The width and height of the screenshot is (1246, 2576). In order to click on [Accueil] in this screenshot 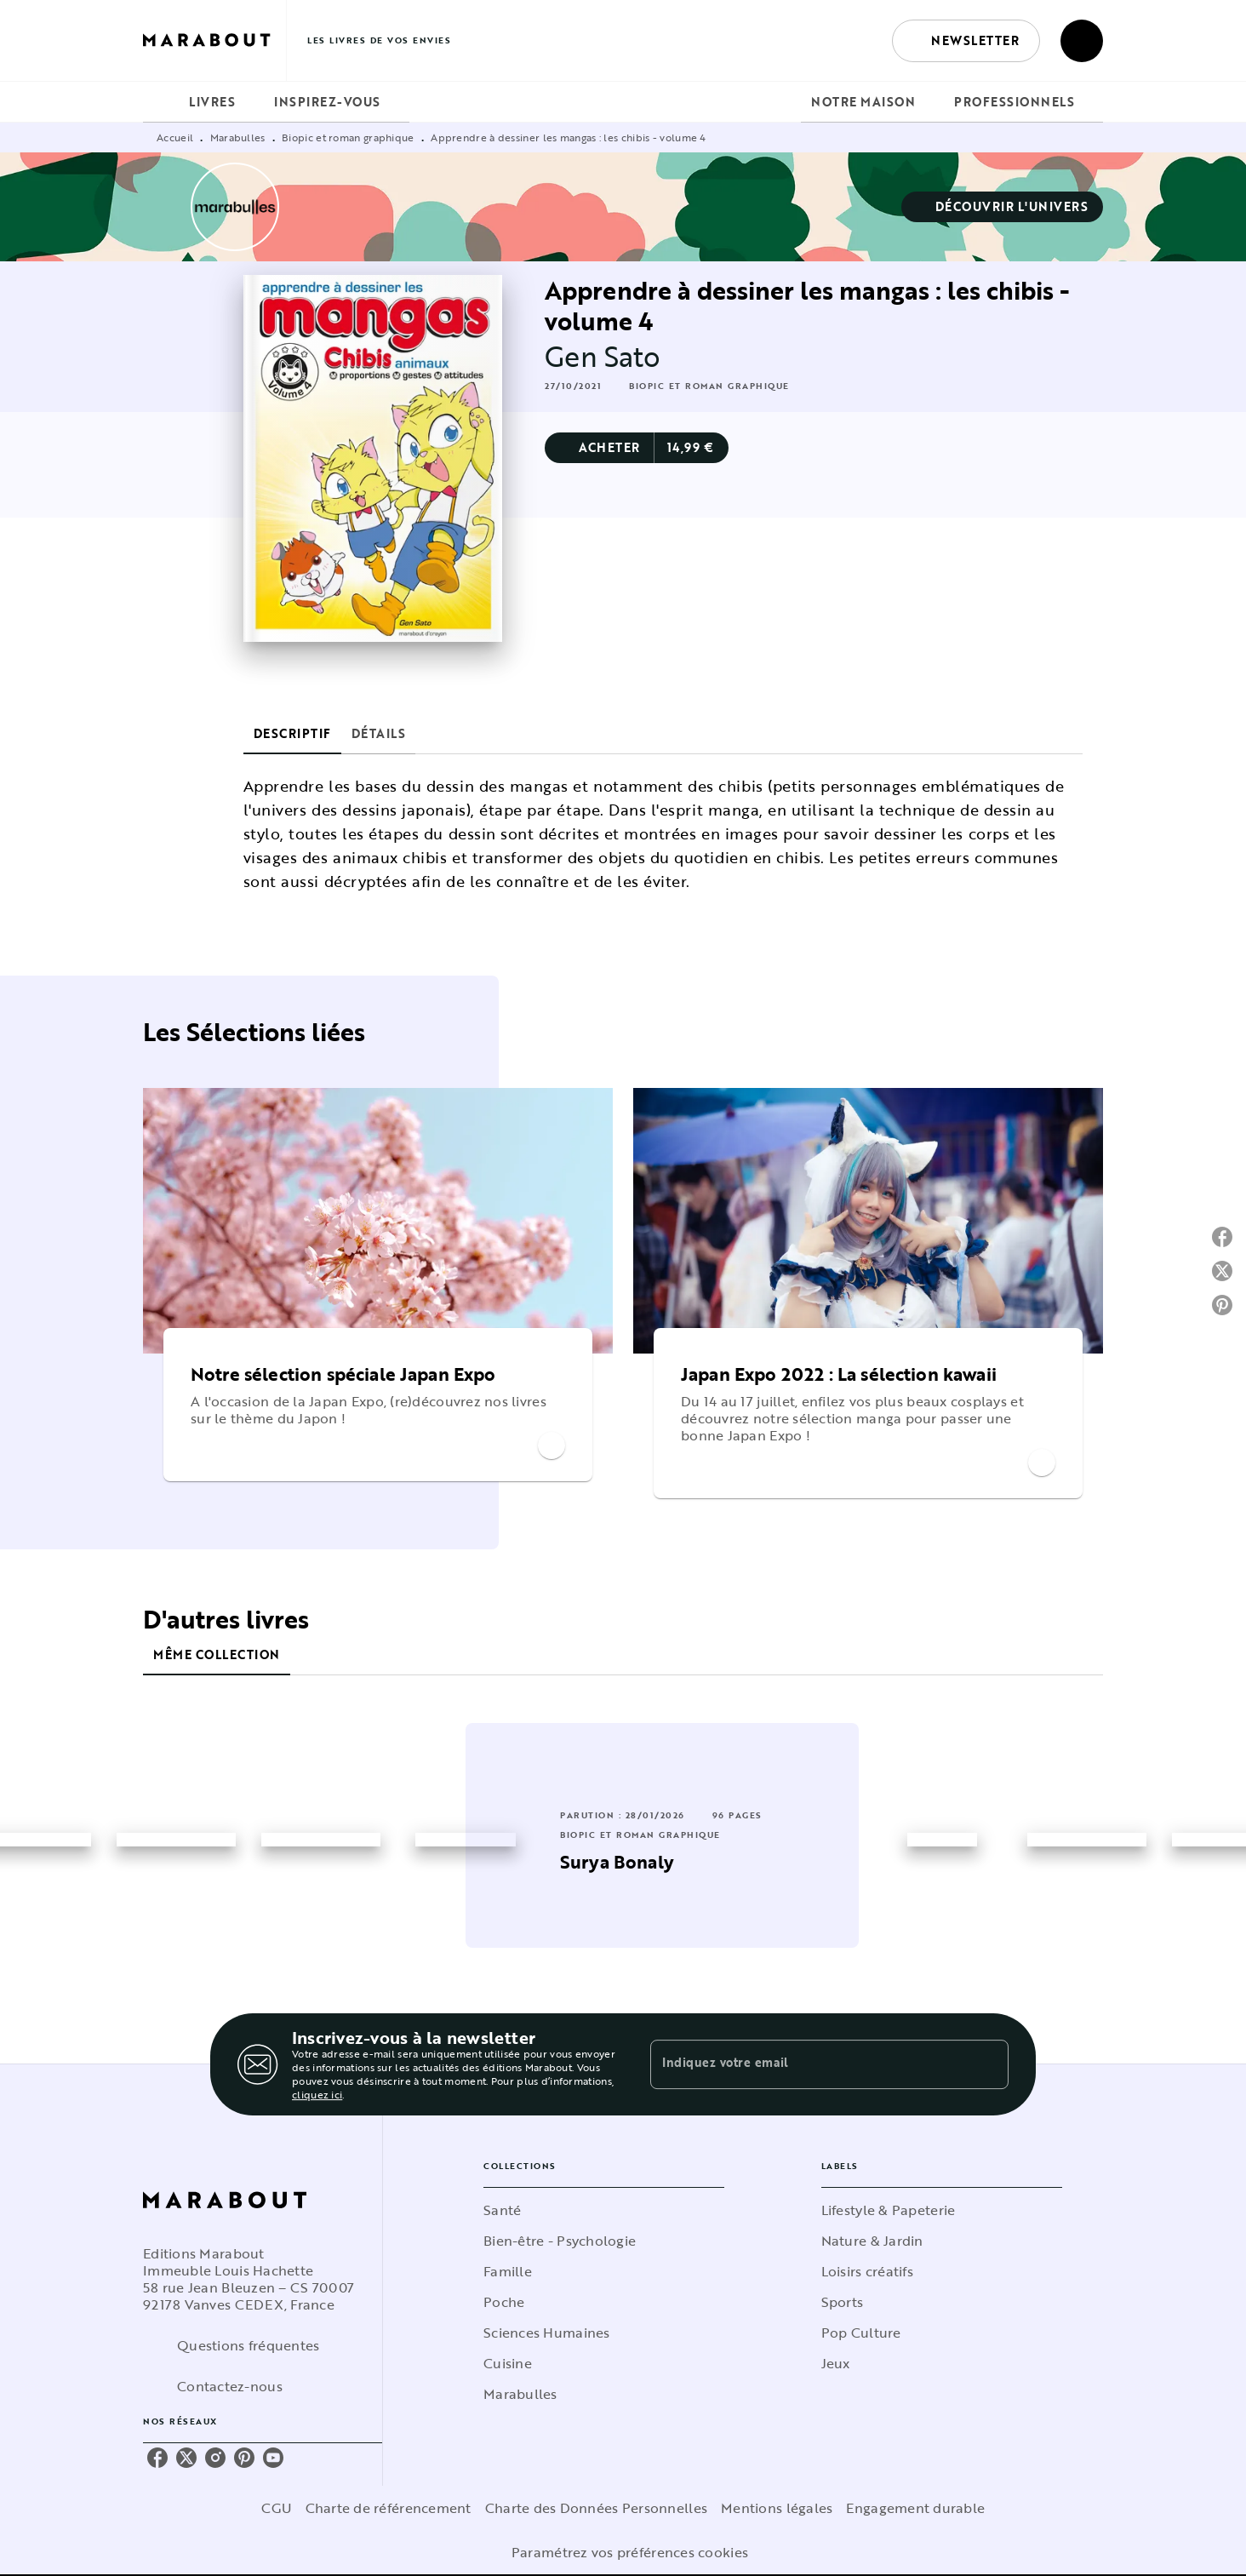, I will do `click(214, 40)`.